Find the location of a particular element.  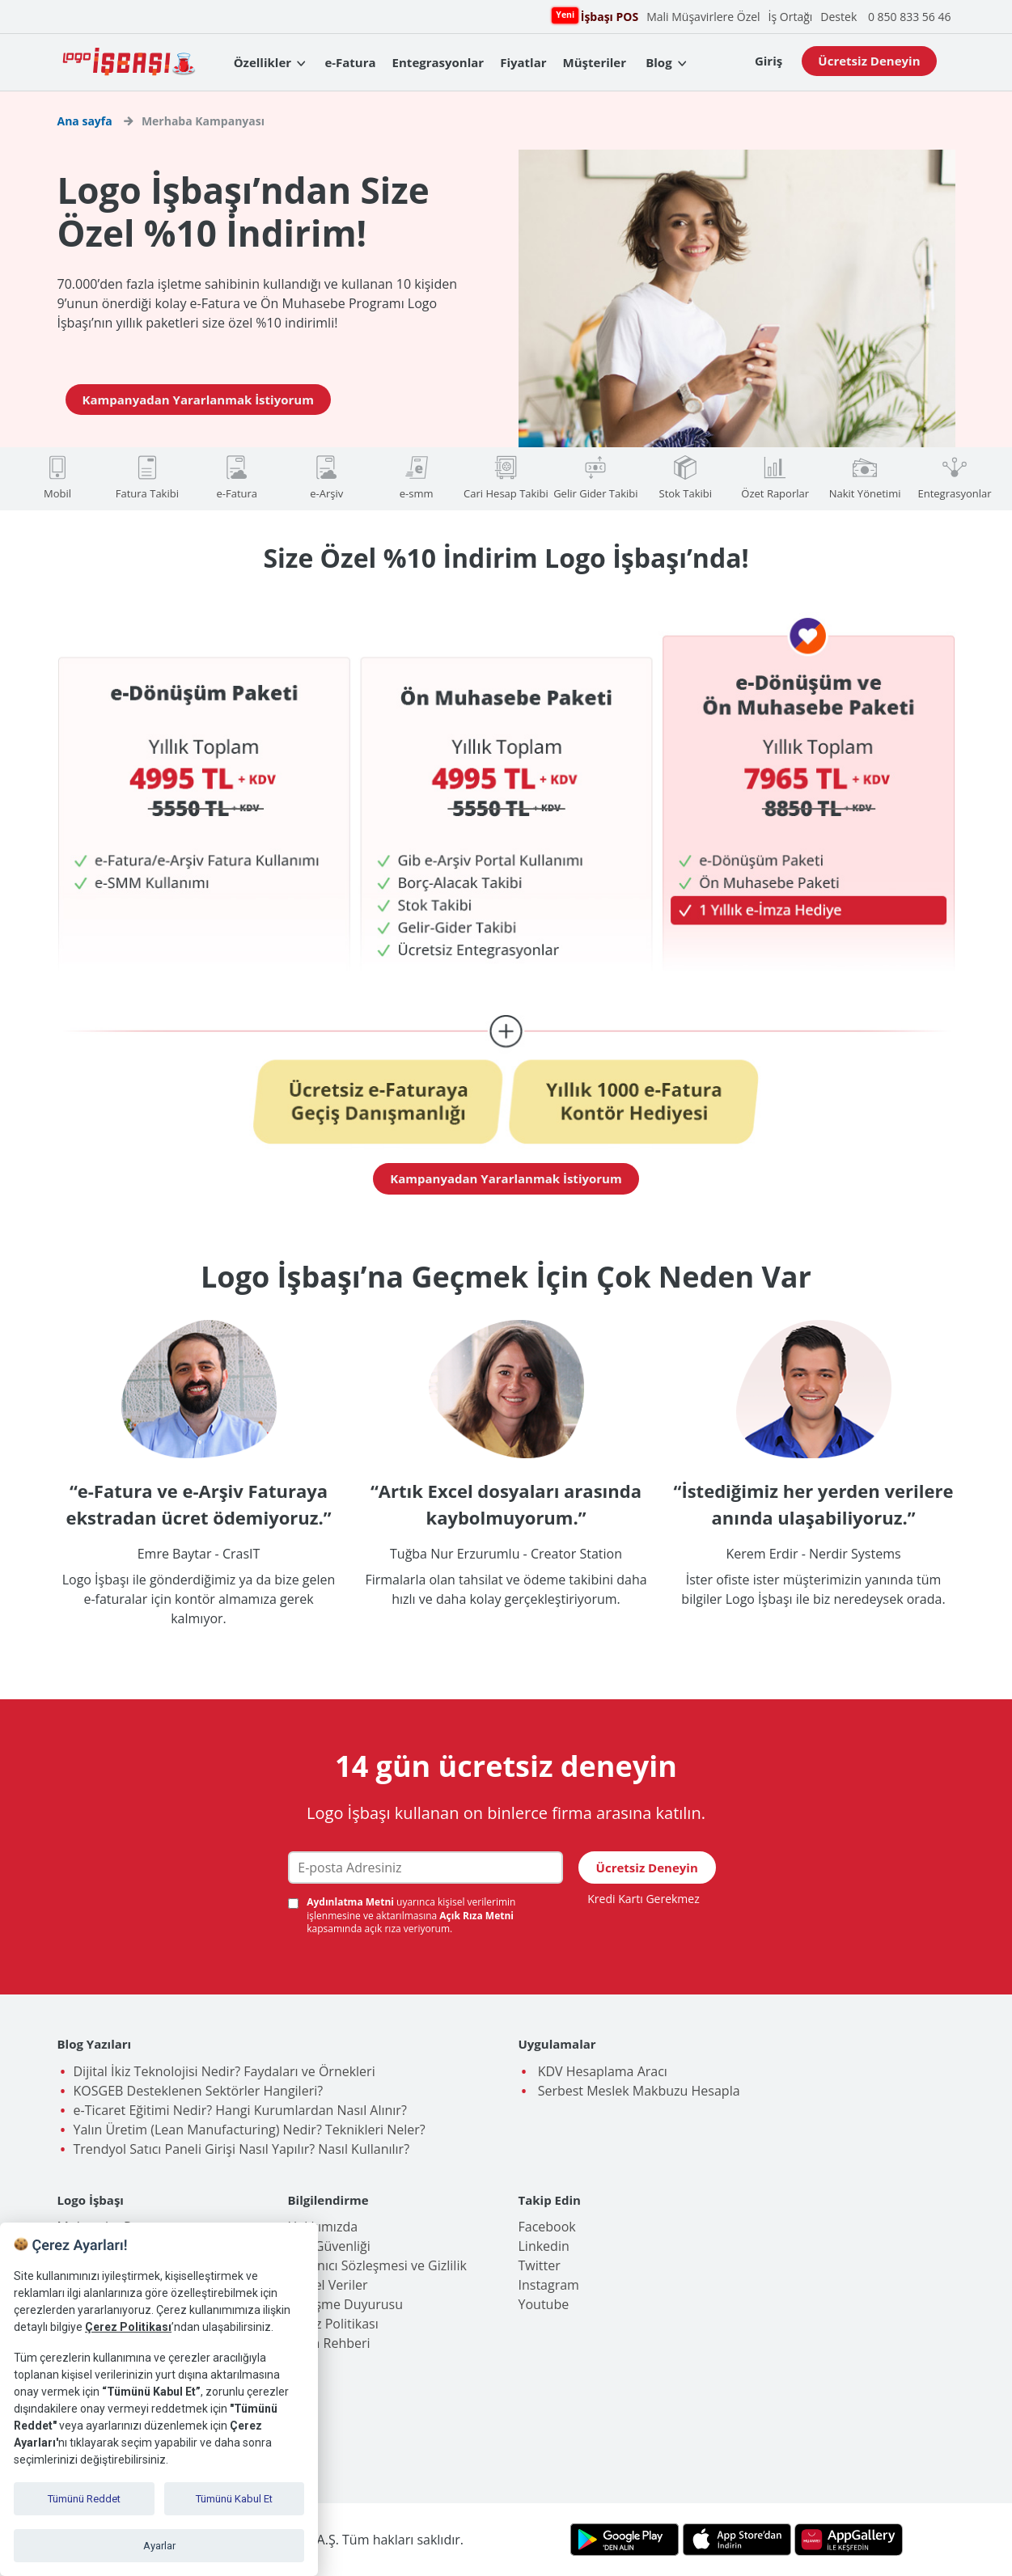

0 850 833 56 46 is located at coordinates (909, 16).